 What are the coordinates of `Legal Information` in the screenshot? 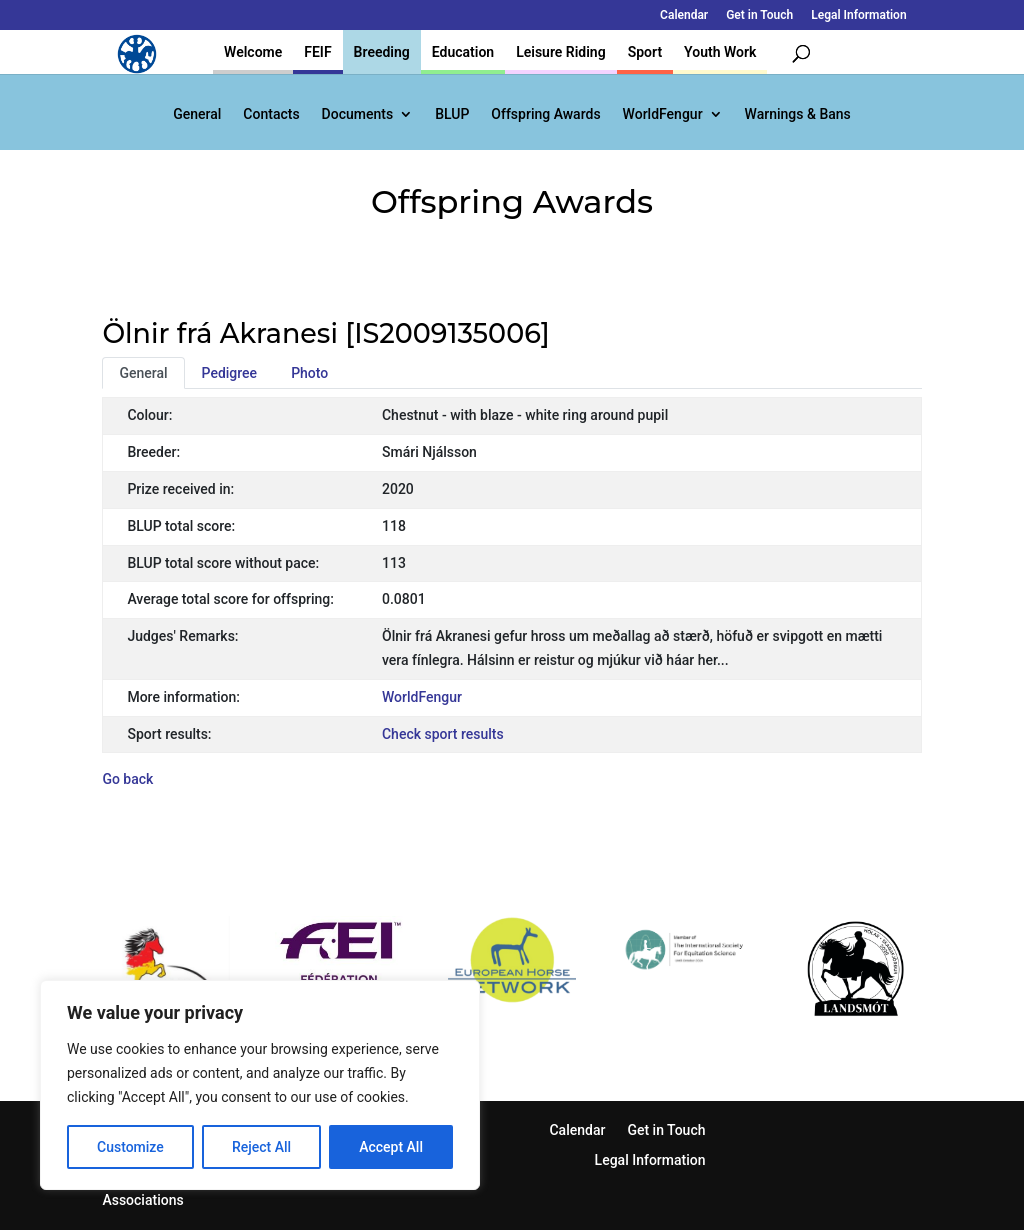 It's located at (858, 15).